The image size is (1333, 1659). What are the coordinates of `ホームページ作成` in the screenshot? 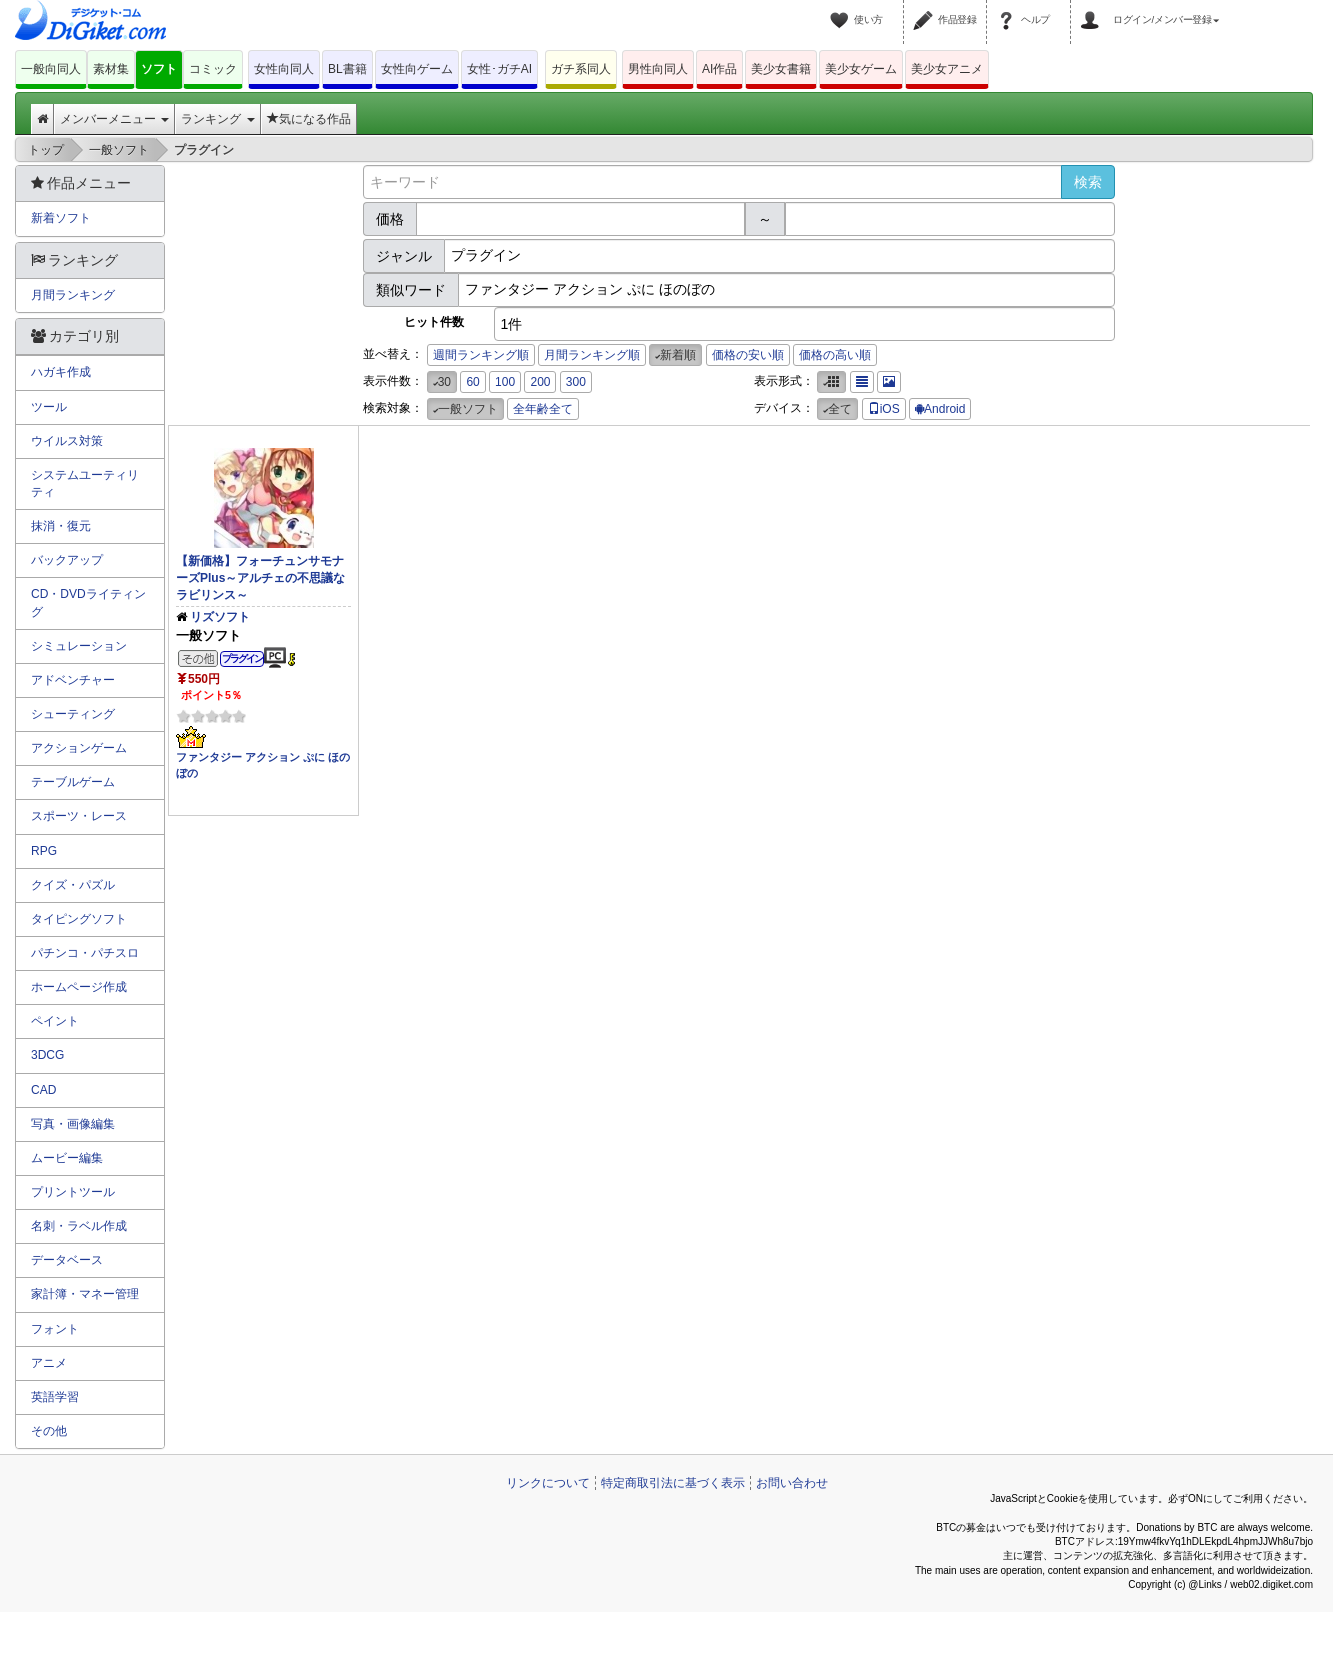 It's located at (79, 987).